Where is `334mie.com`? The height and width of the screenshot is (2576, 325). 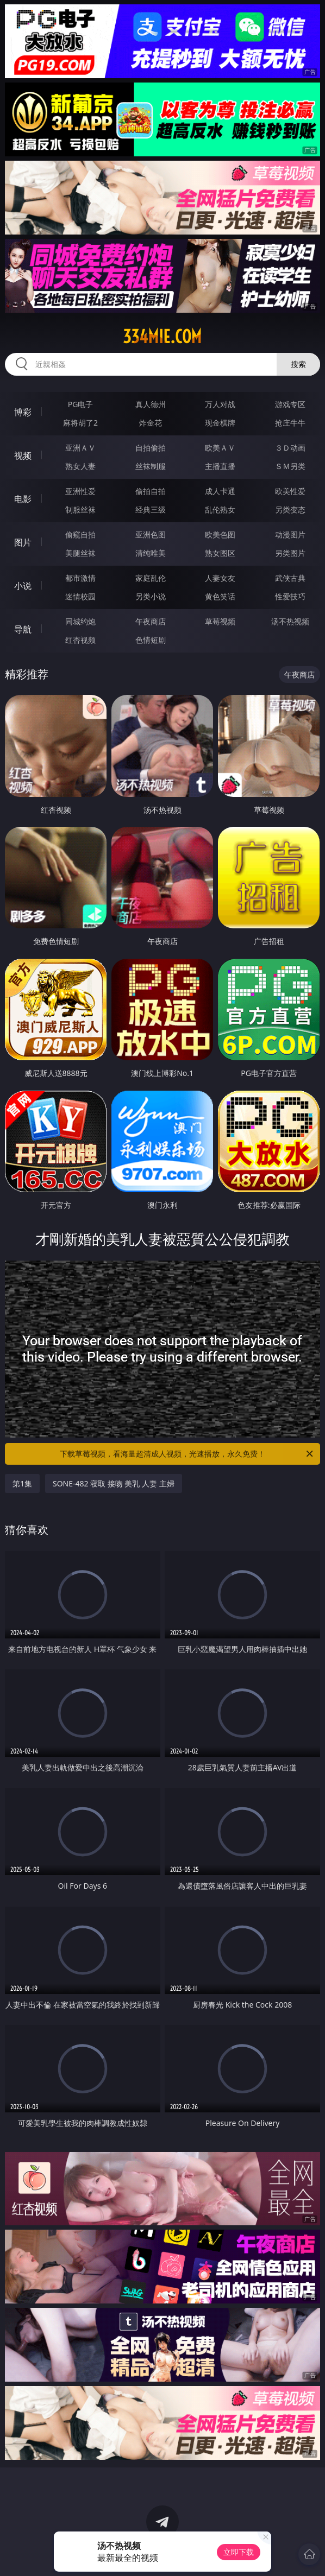 334mie.com is located at coordinates (162, 336).